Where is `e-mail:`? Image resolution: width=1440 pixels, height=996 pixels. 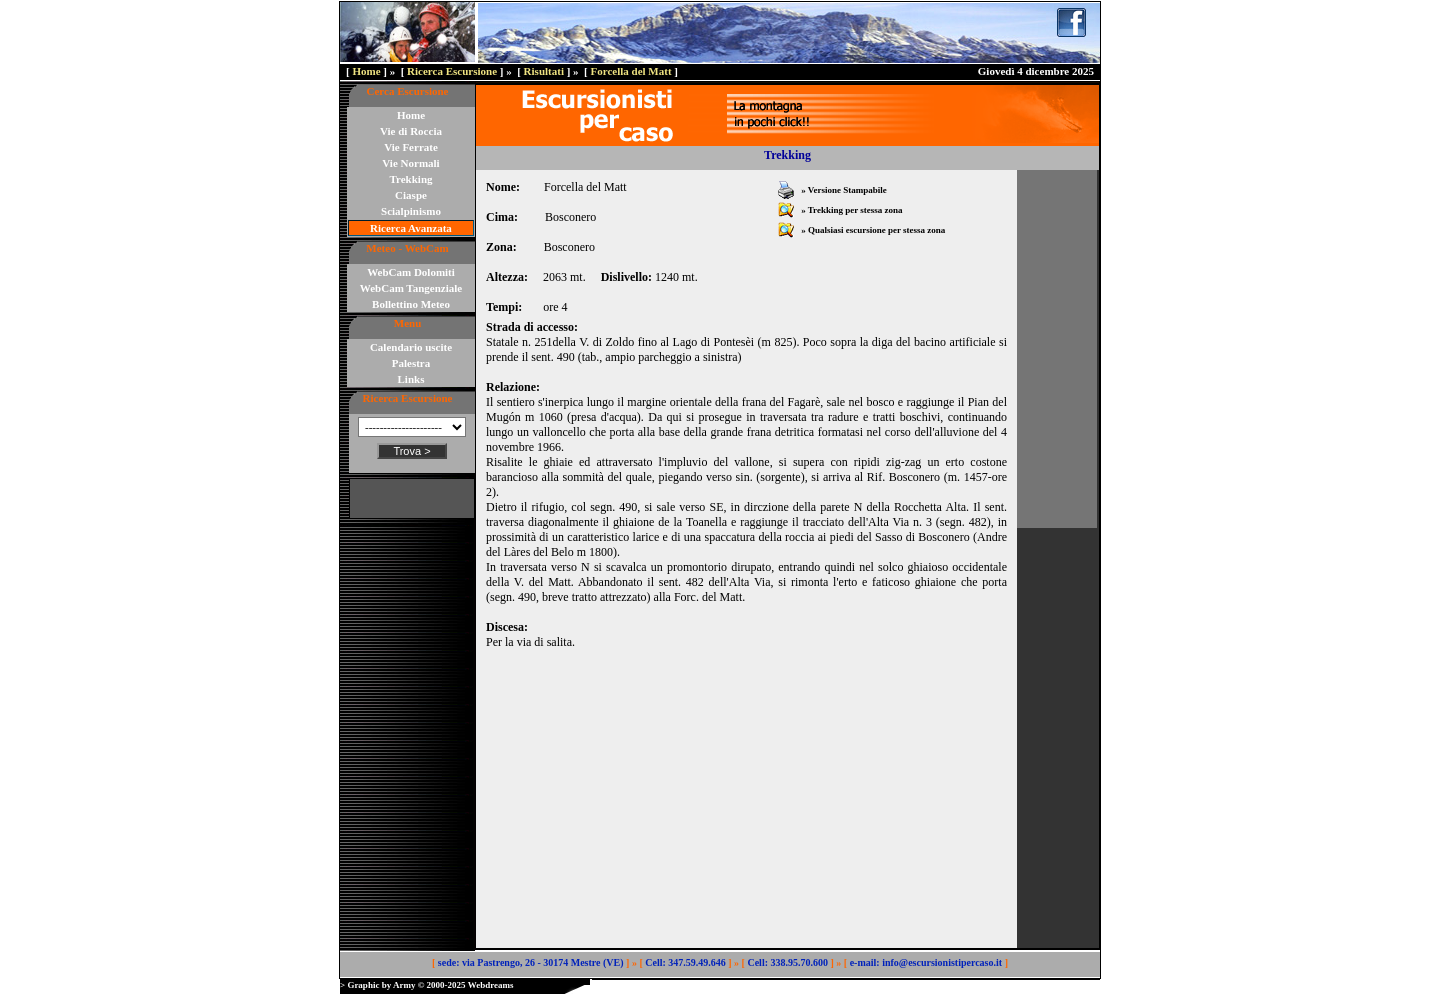
e-mail: is located at coordinates (865, 962).